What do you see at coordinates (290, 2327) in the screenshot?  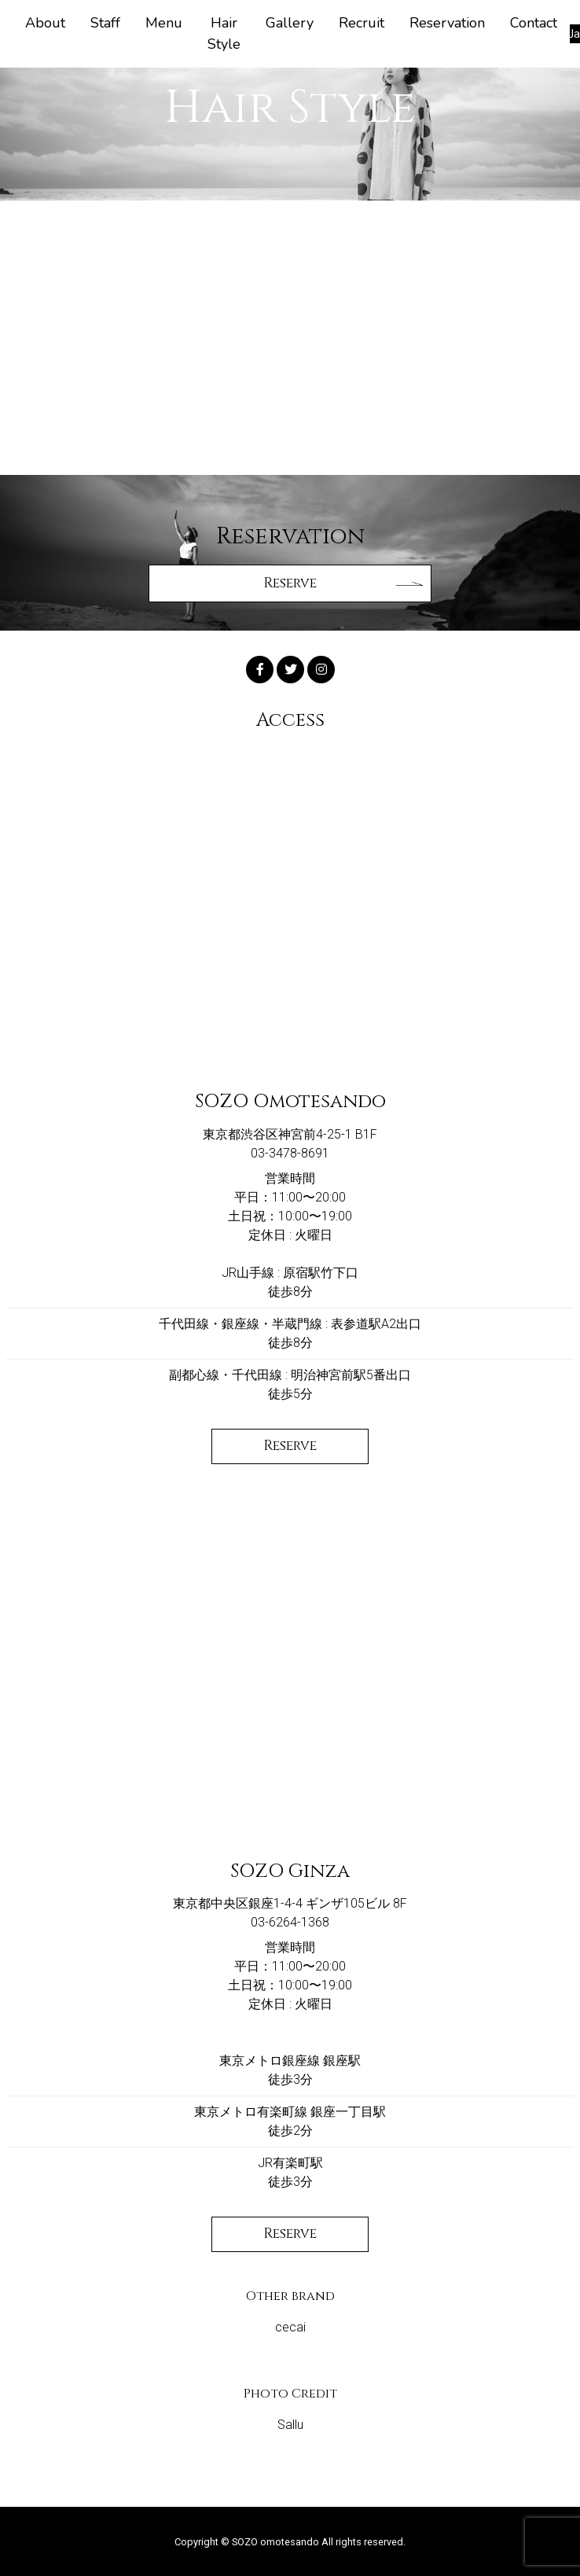 I see `cecai` at bounding box center [290, 2327].